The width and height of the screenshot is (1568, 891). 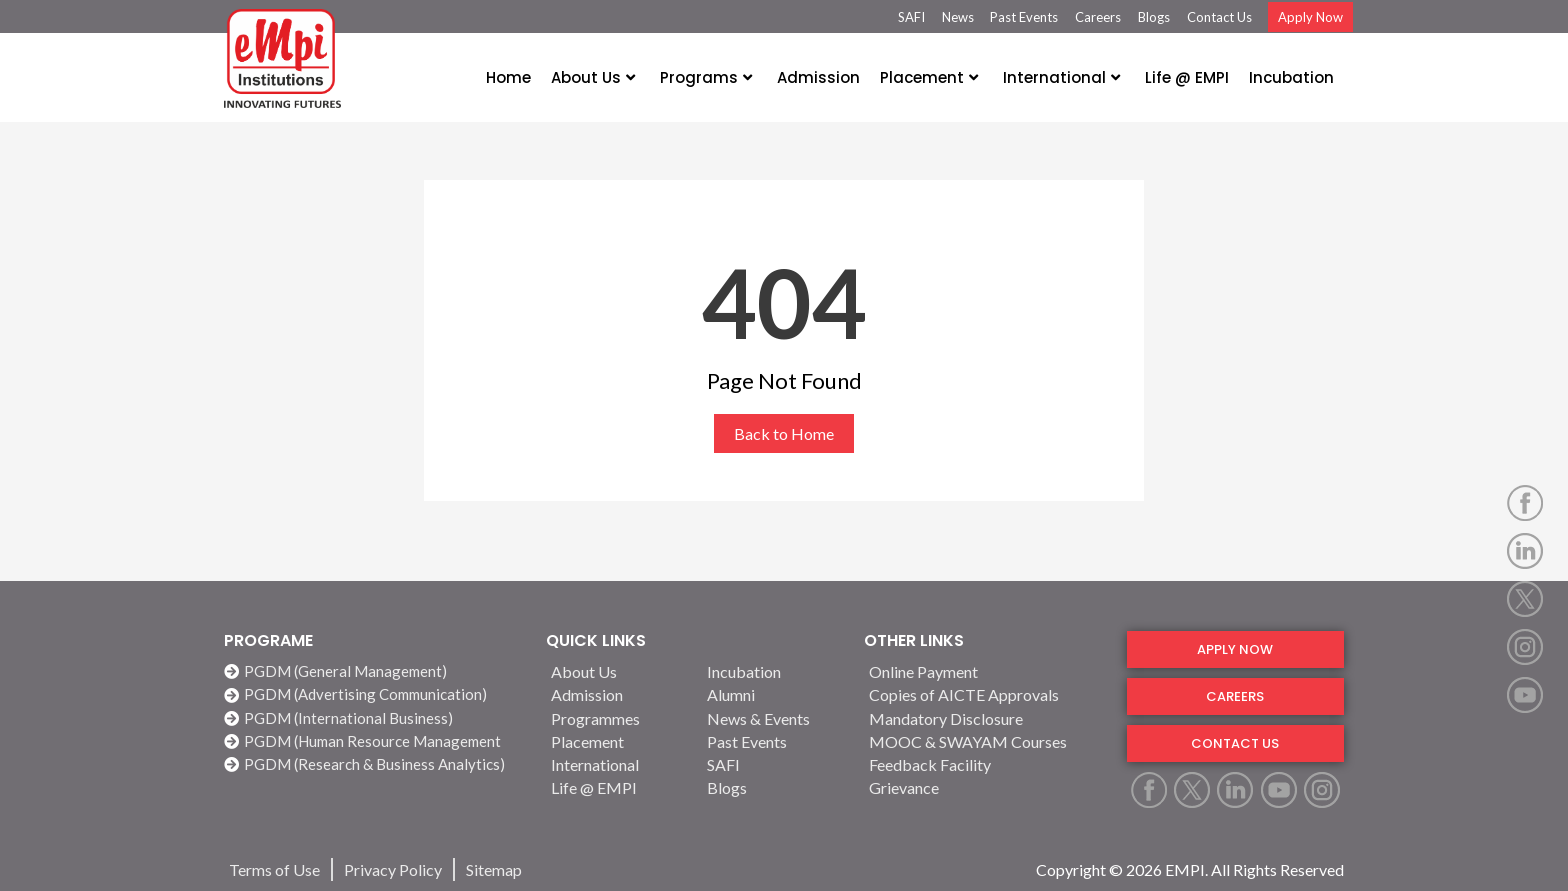 I want to click on Blogs, so click(x=1154, y=17).